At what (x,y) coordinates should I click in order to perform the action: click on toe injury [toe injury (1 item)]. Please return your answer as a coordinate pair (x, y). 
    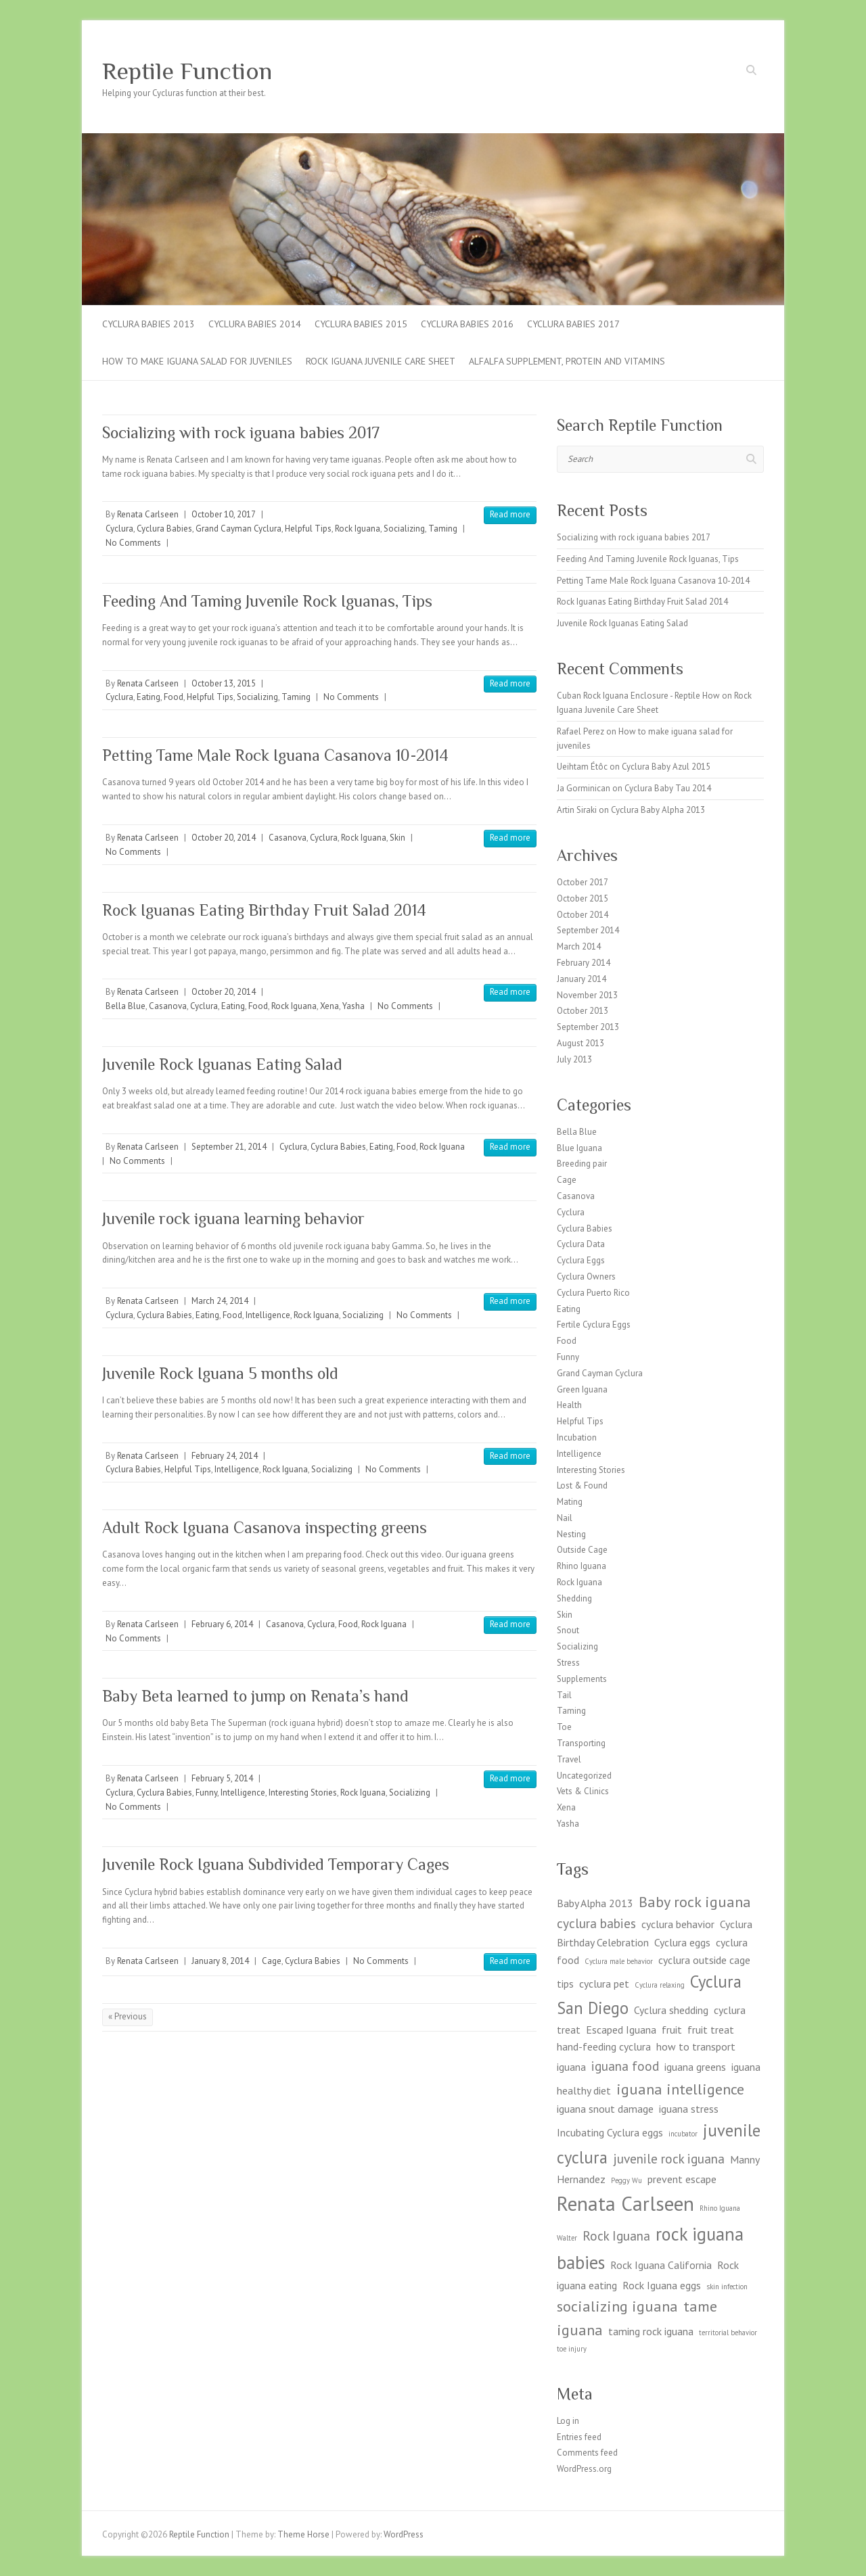
    Looking at the image, I should click on (572, 2348).